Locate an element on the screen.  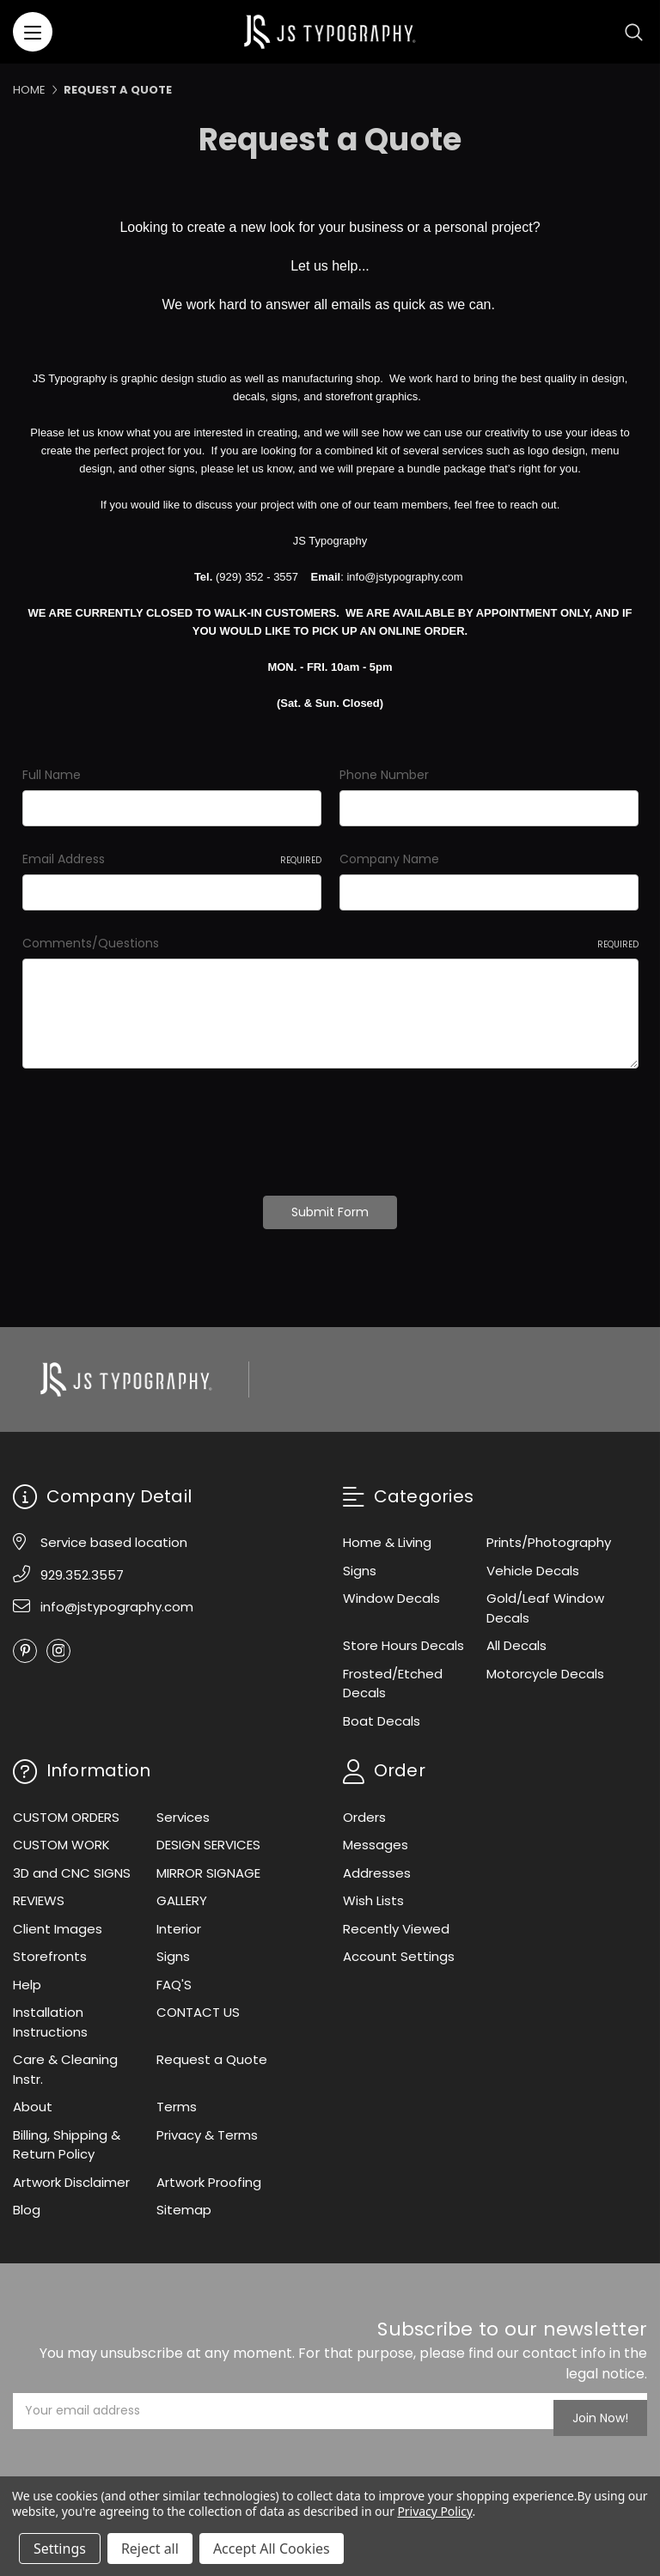
Installation Instructions is located at coordinates (50, 2015).